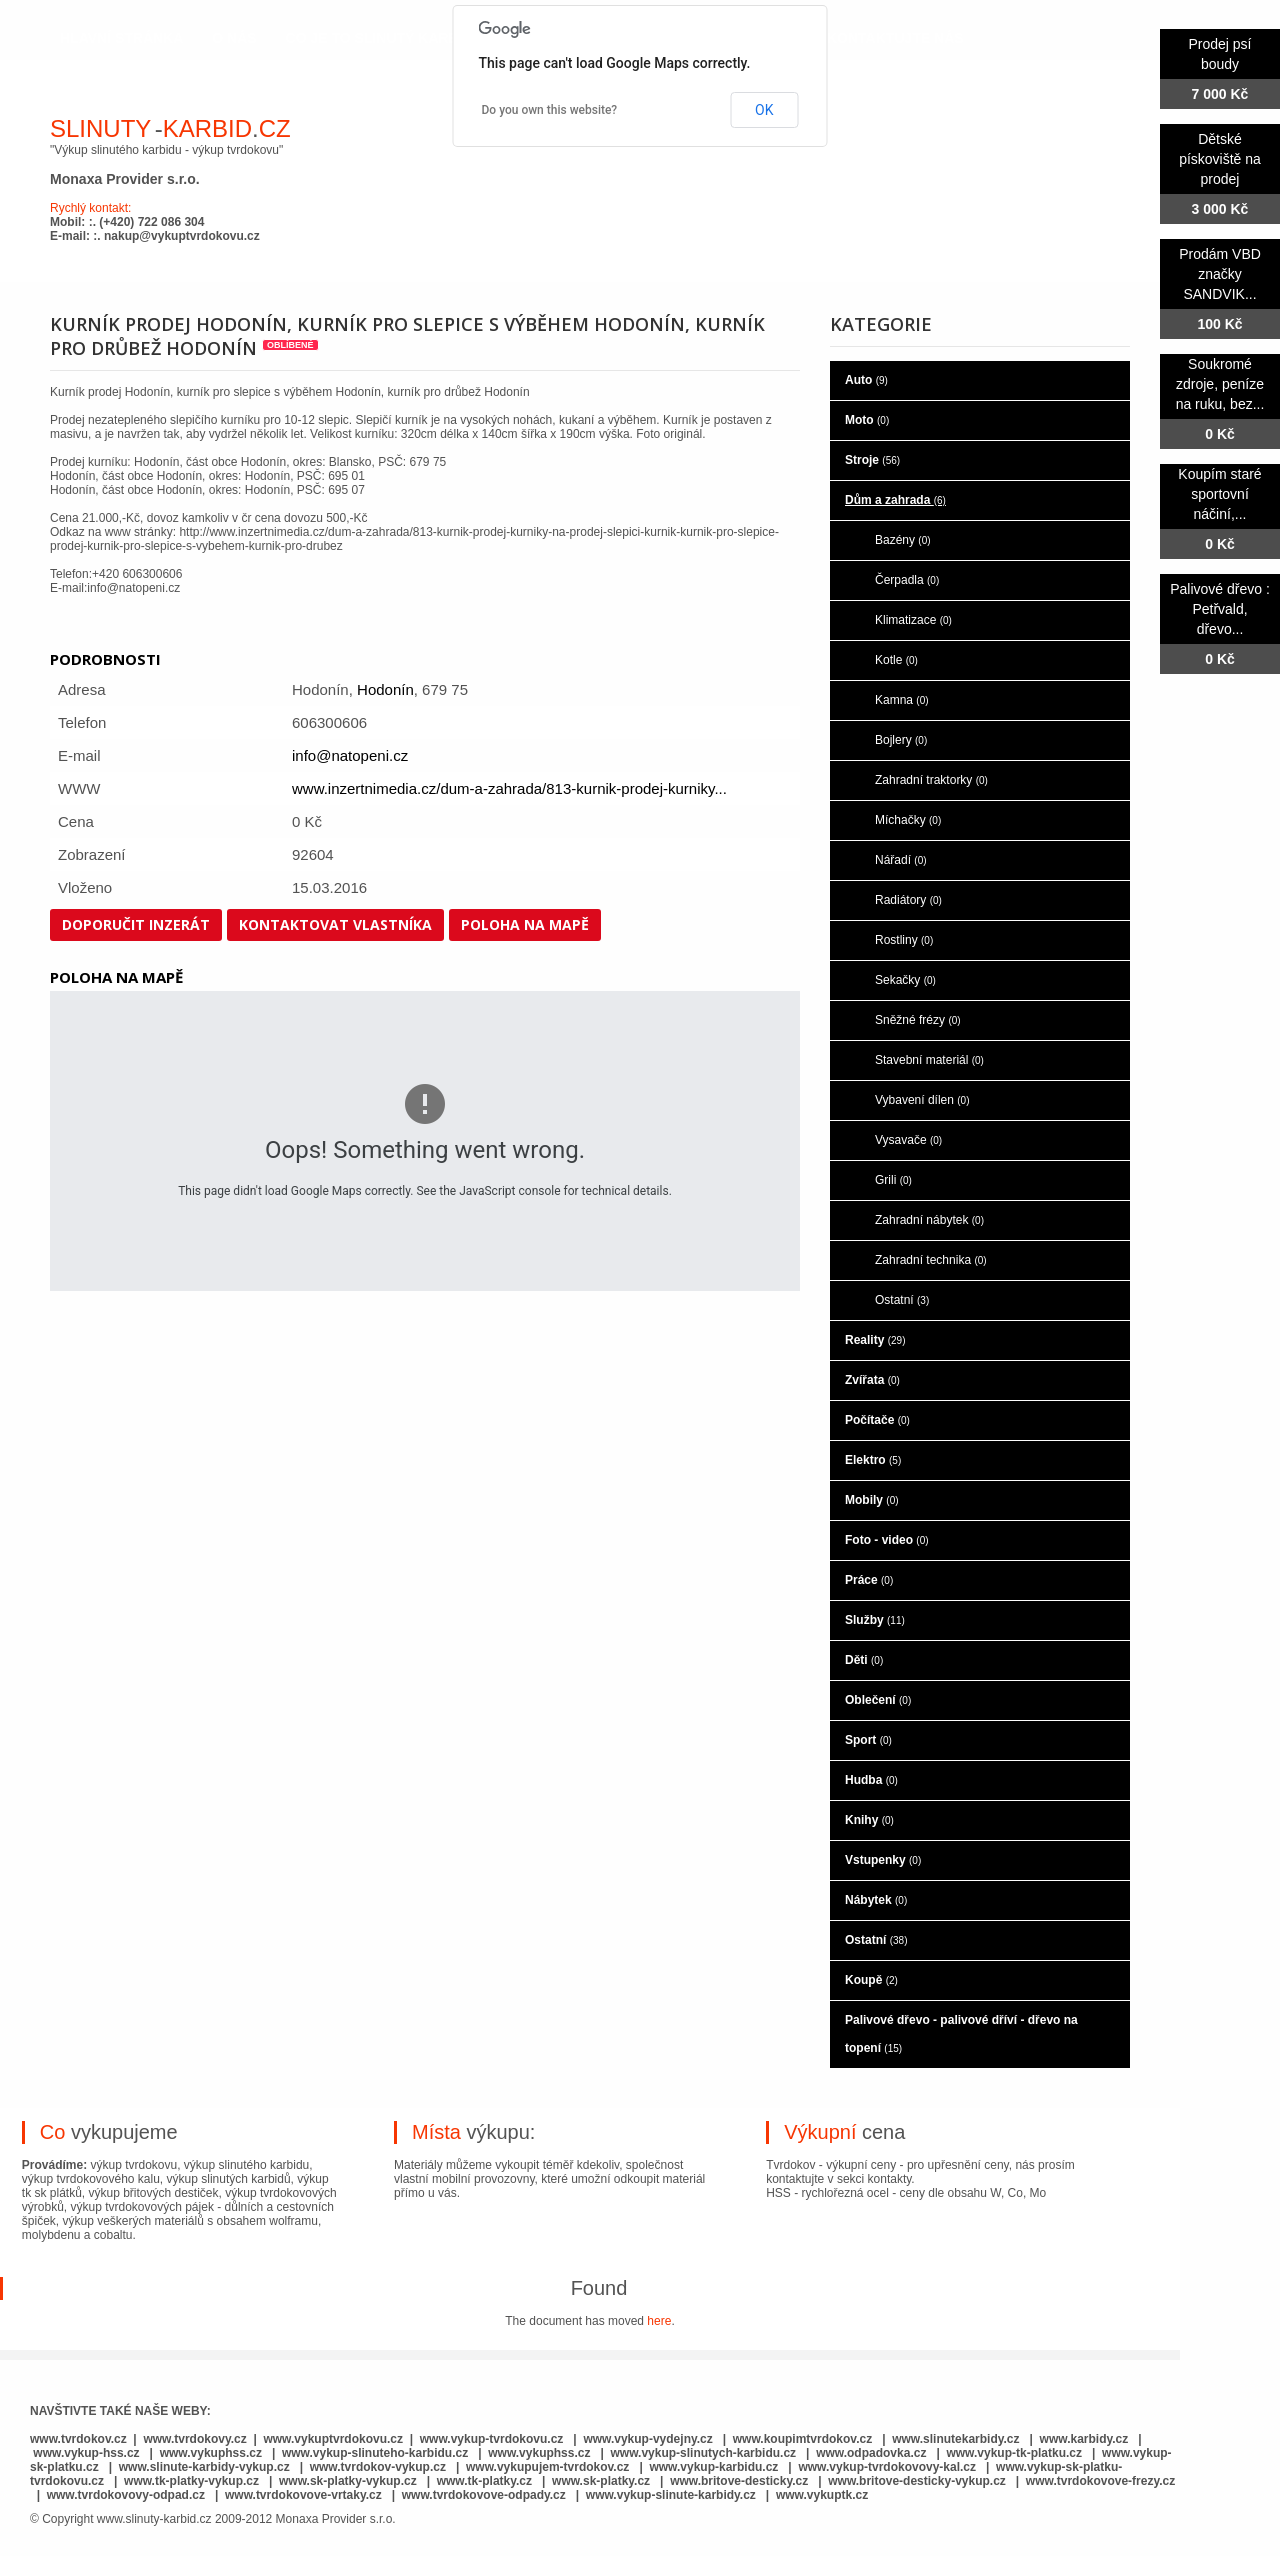  What do you see at coordinates (872, 1380) in the screenshot?
I see `Zvířata` at bounding box center [872, 1380].